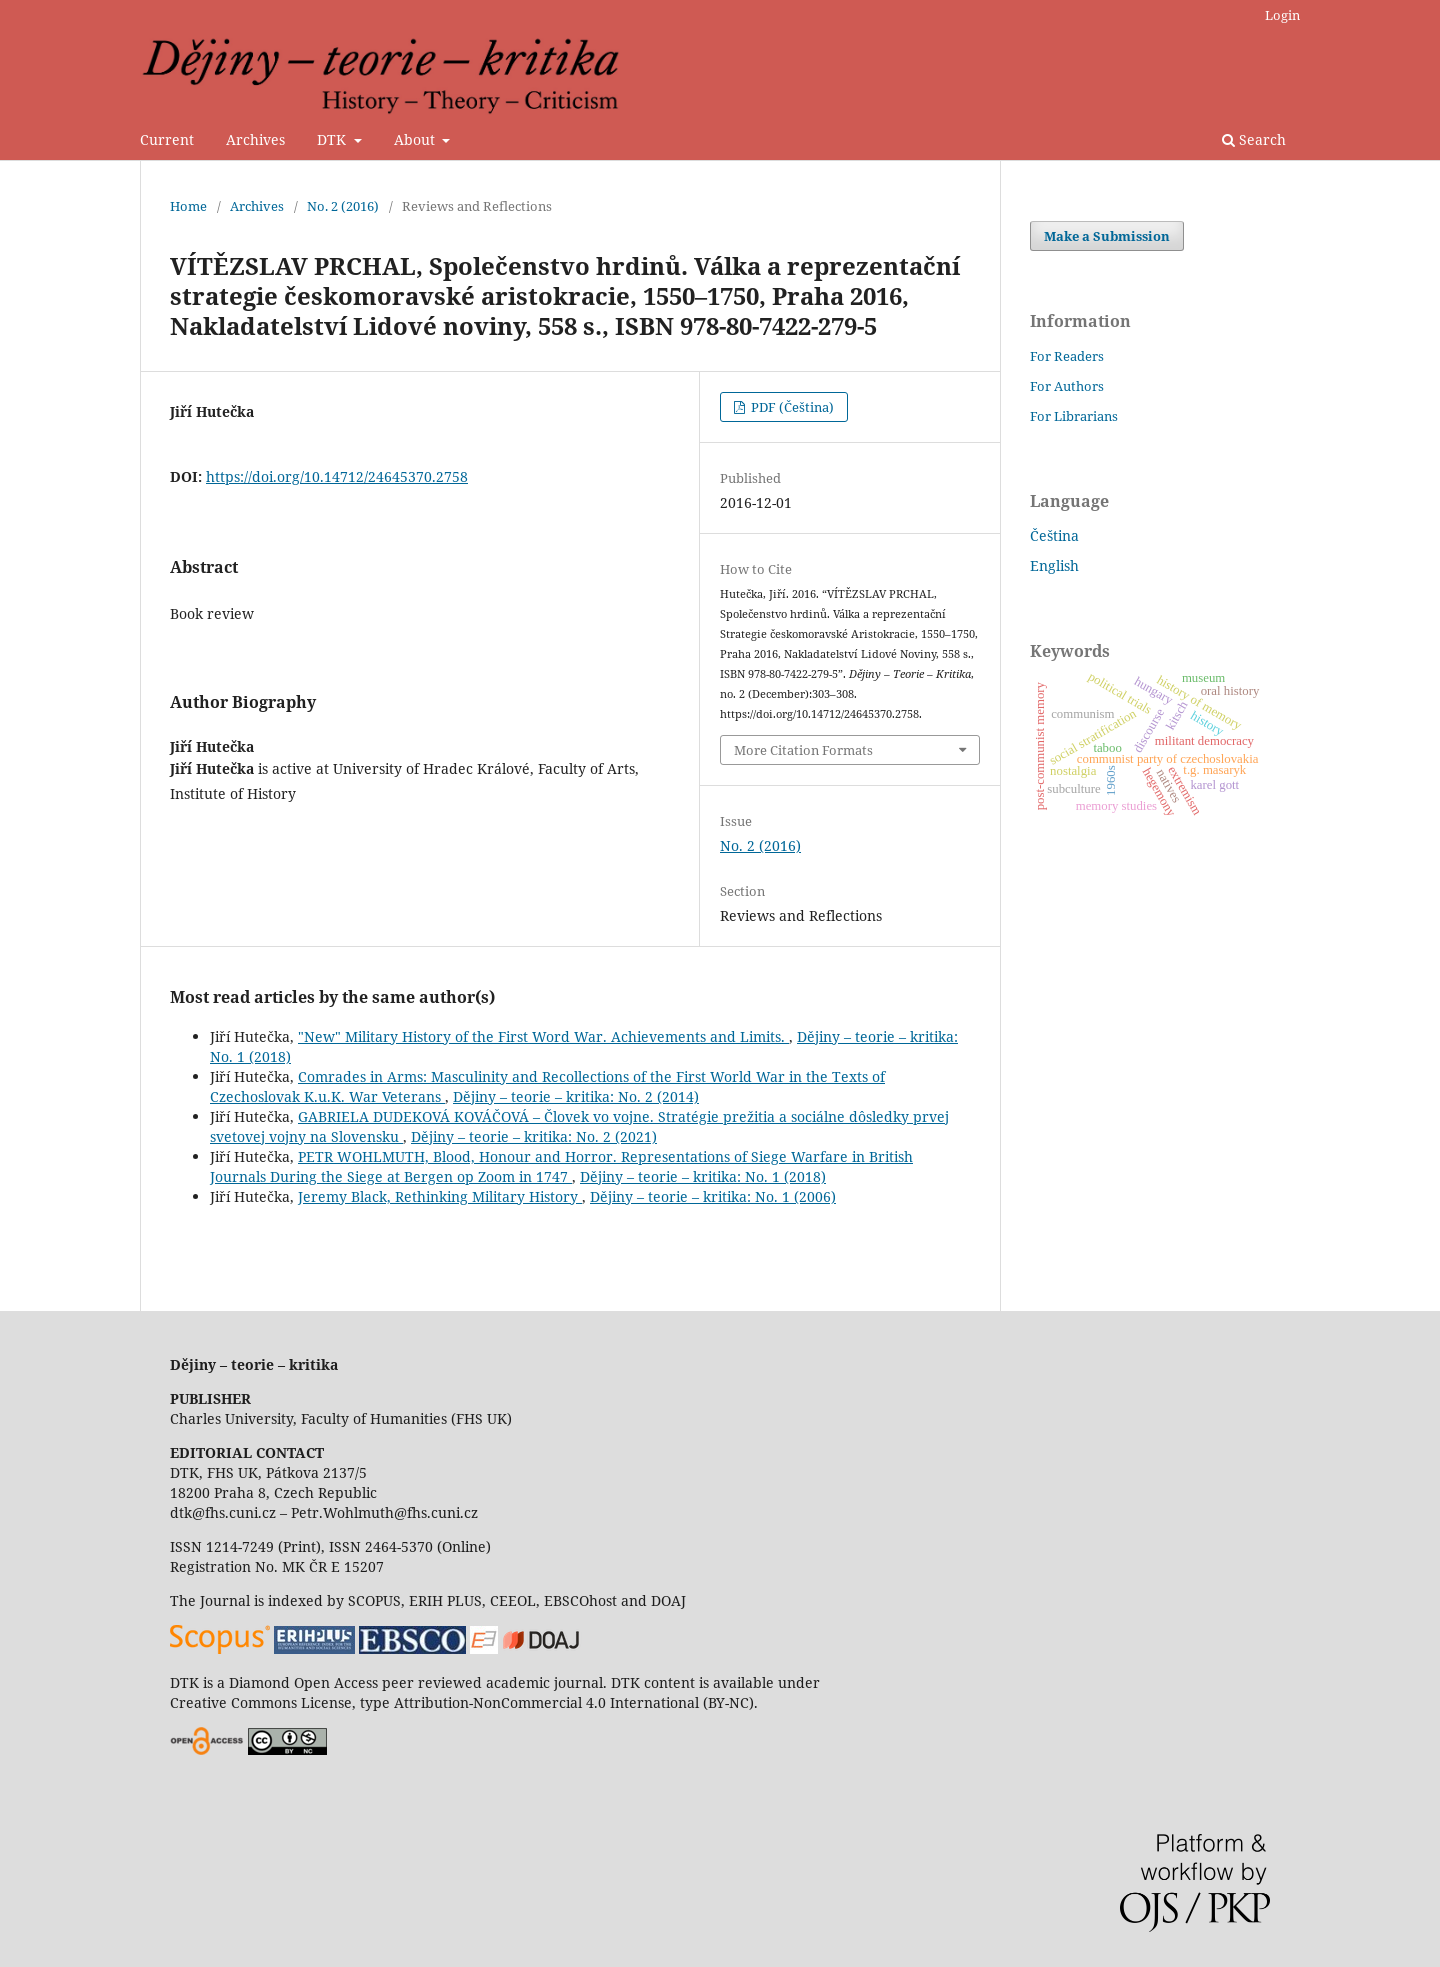 This screenshot has width=1440, height=1967. What do you see at coordinates (337, 476) in the screenshot?
I see `https://doi.org/10.14712/24645370.2758` at bounding box center [337, 476].